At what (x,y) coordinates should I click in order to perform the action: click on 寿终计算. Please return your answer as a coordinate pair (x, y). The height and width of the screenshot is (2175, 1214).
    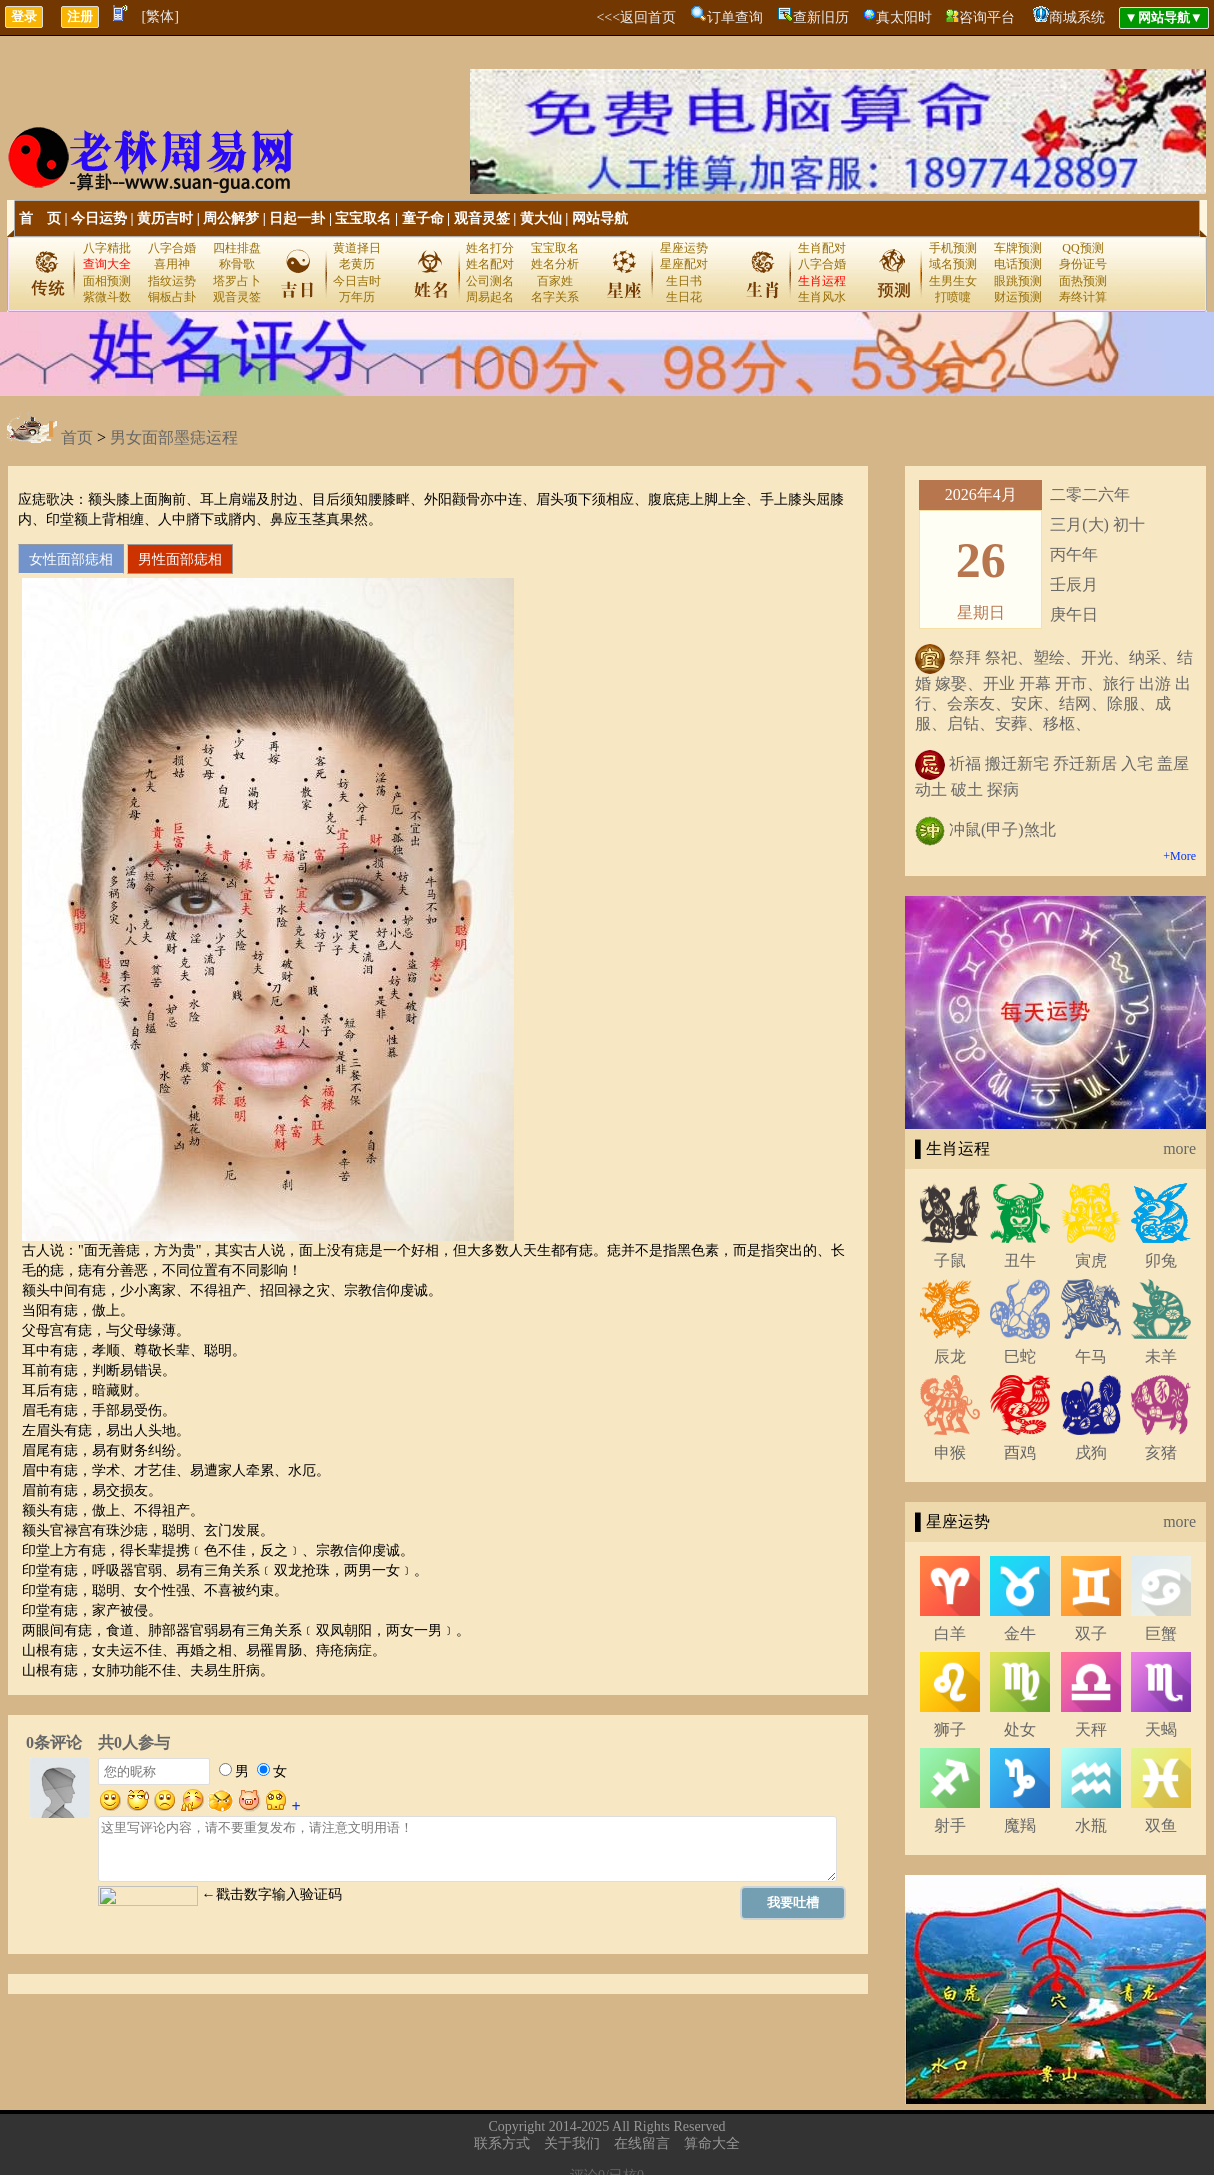
    Looking at the image, I should click on (1083, 297).